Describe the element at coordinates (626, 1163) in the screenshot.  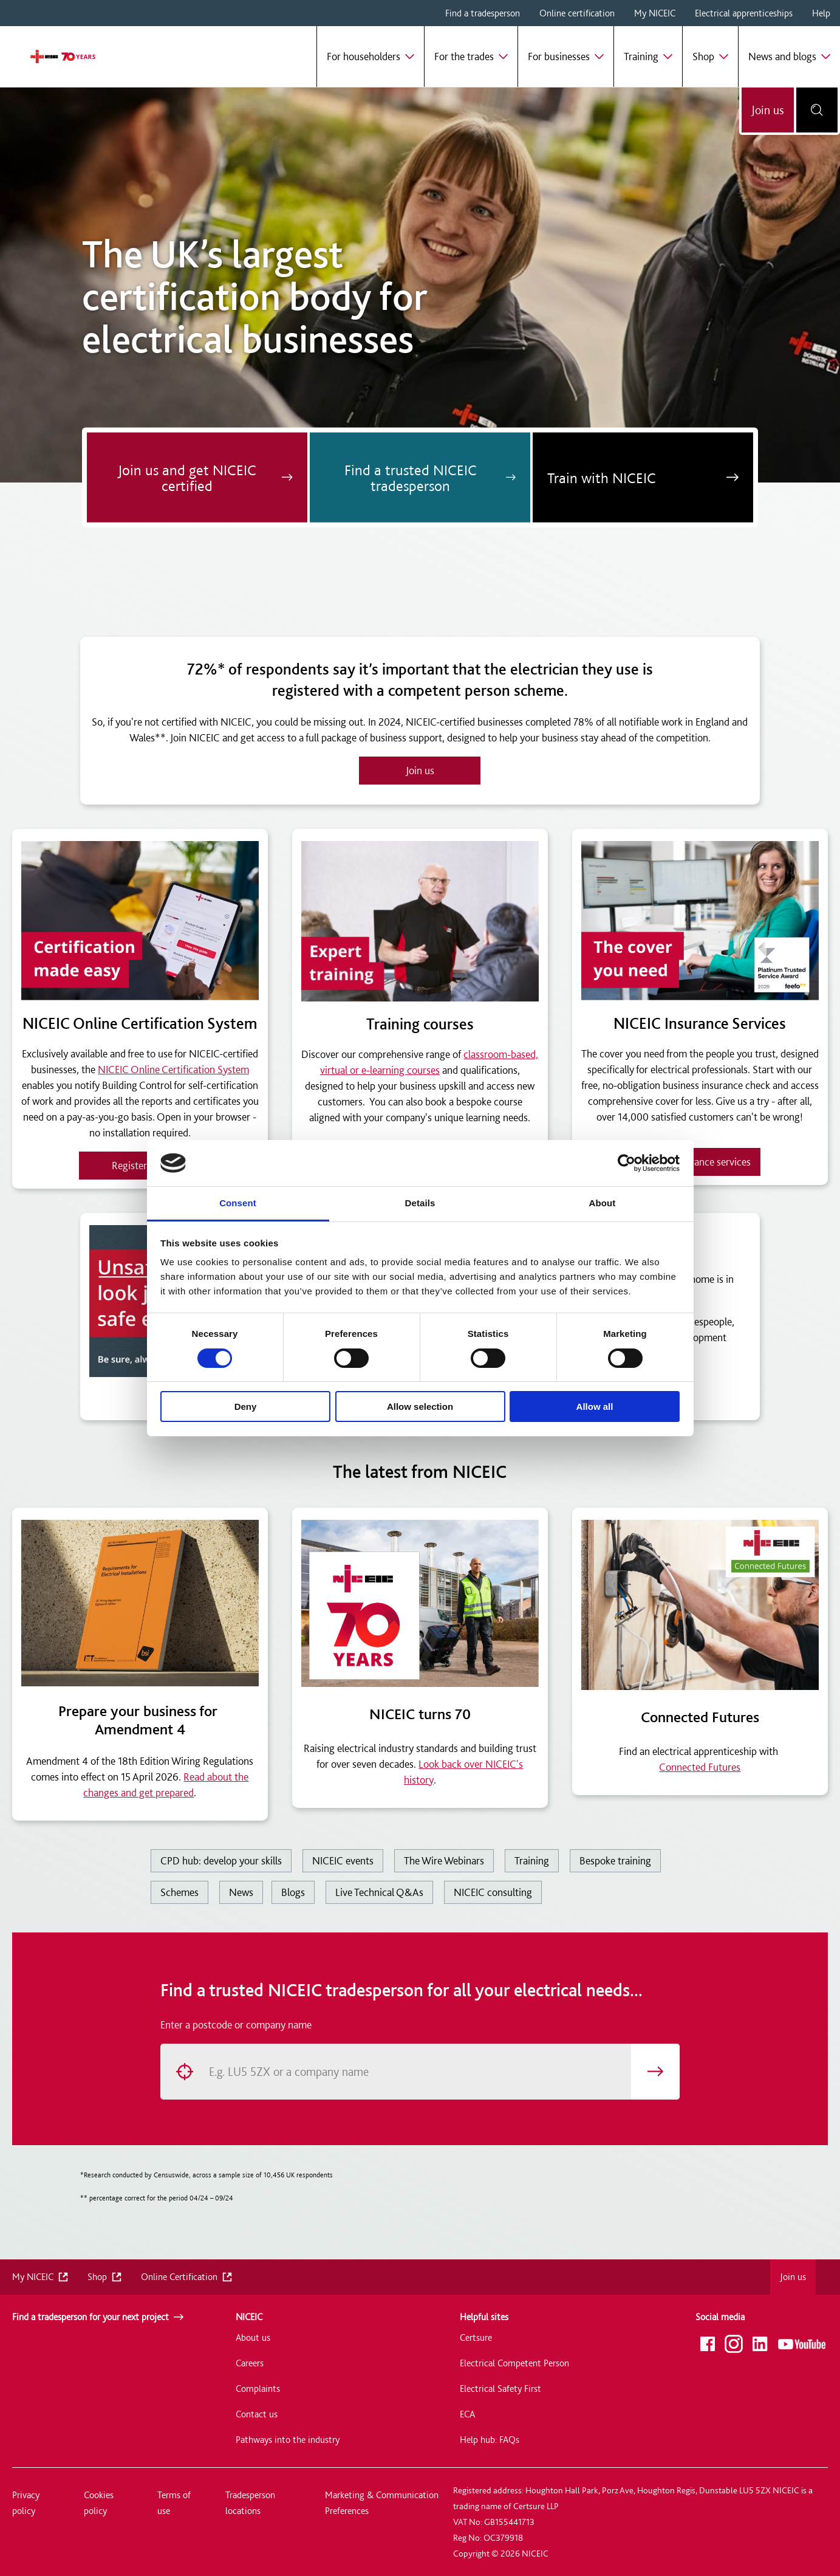
I see `[Usercentrics Cookiebot - opens in a new window]` at that location.